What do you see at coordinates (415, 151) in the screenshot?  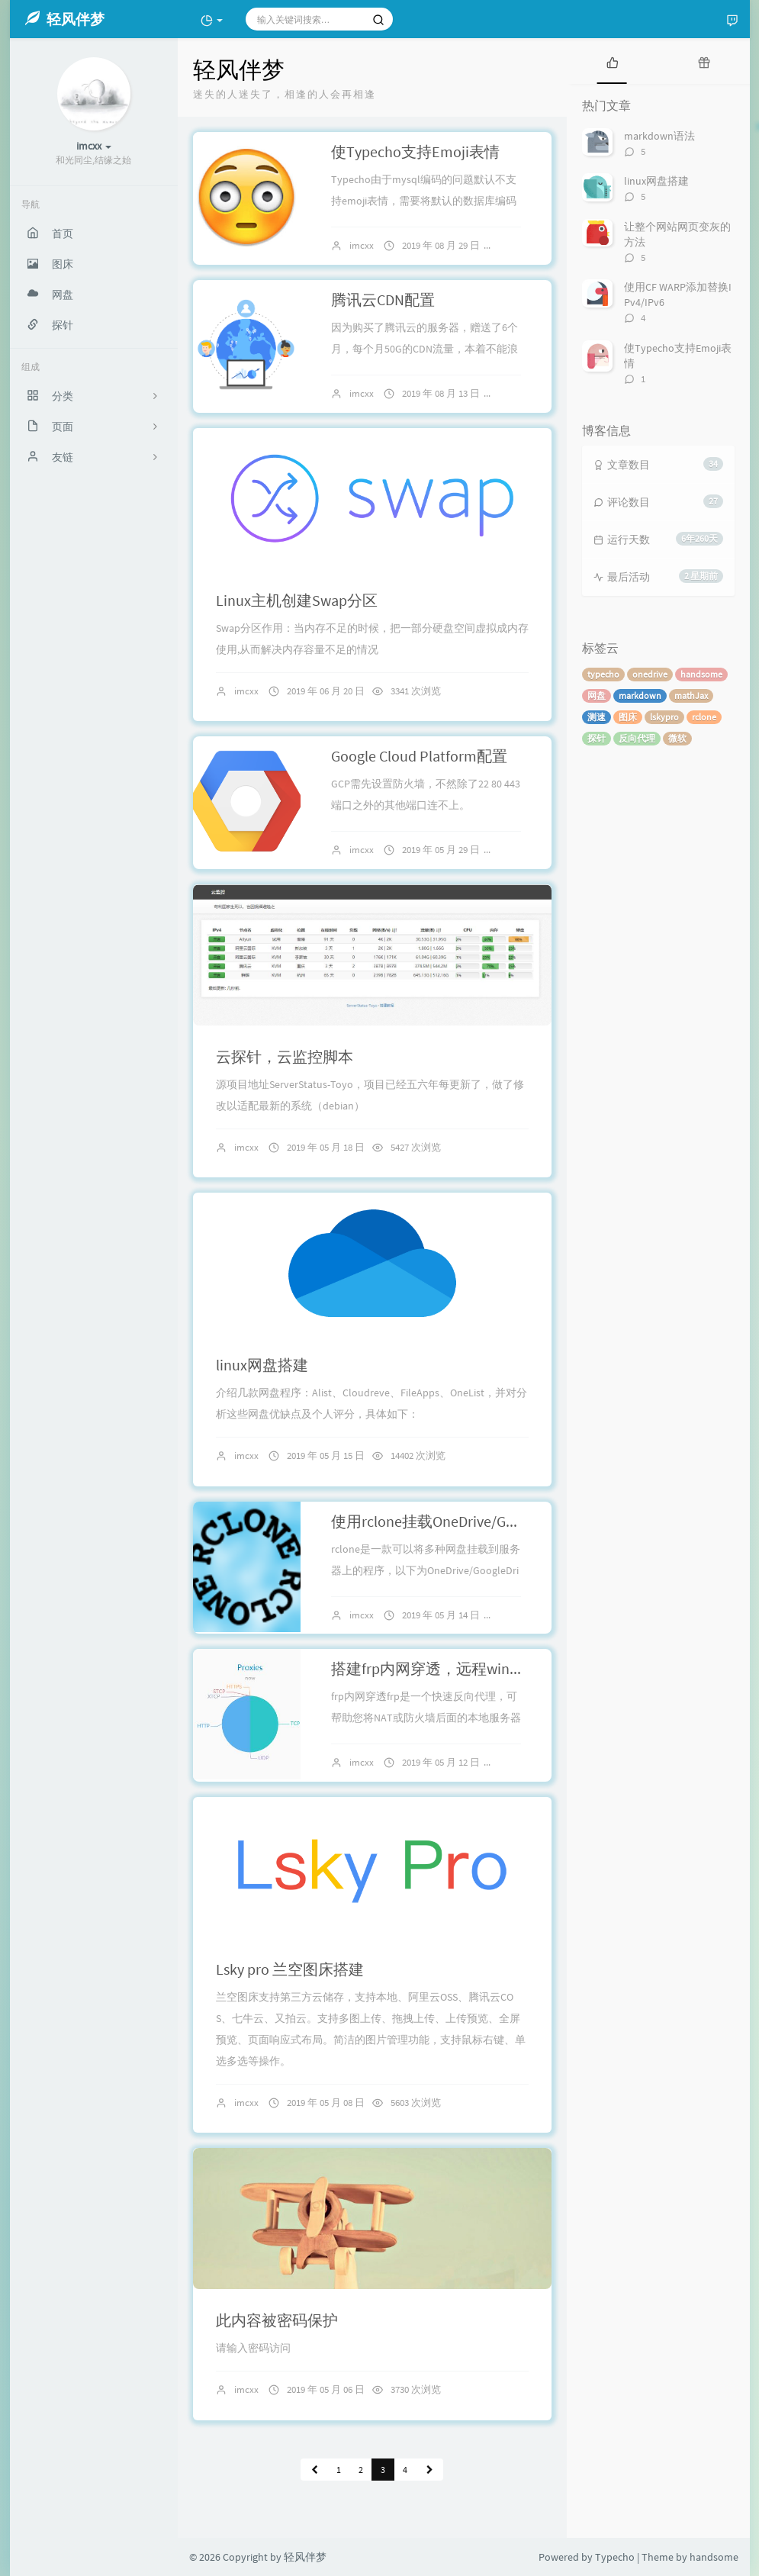 I see `使Typecho支持Emoji表情` at bounding box center [415, 151].